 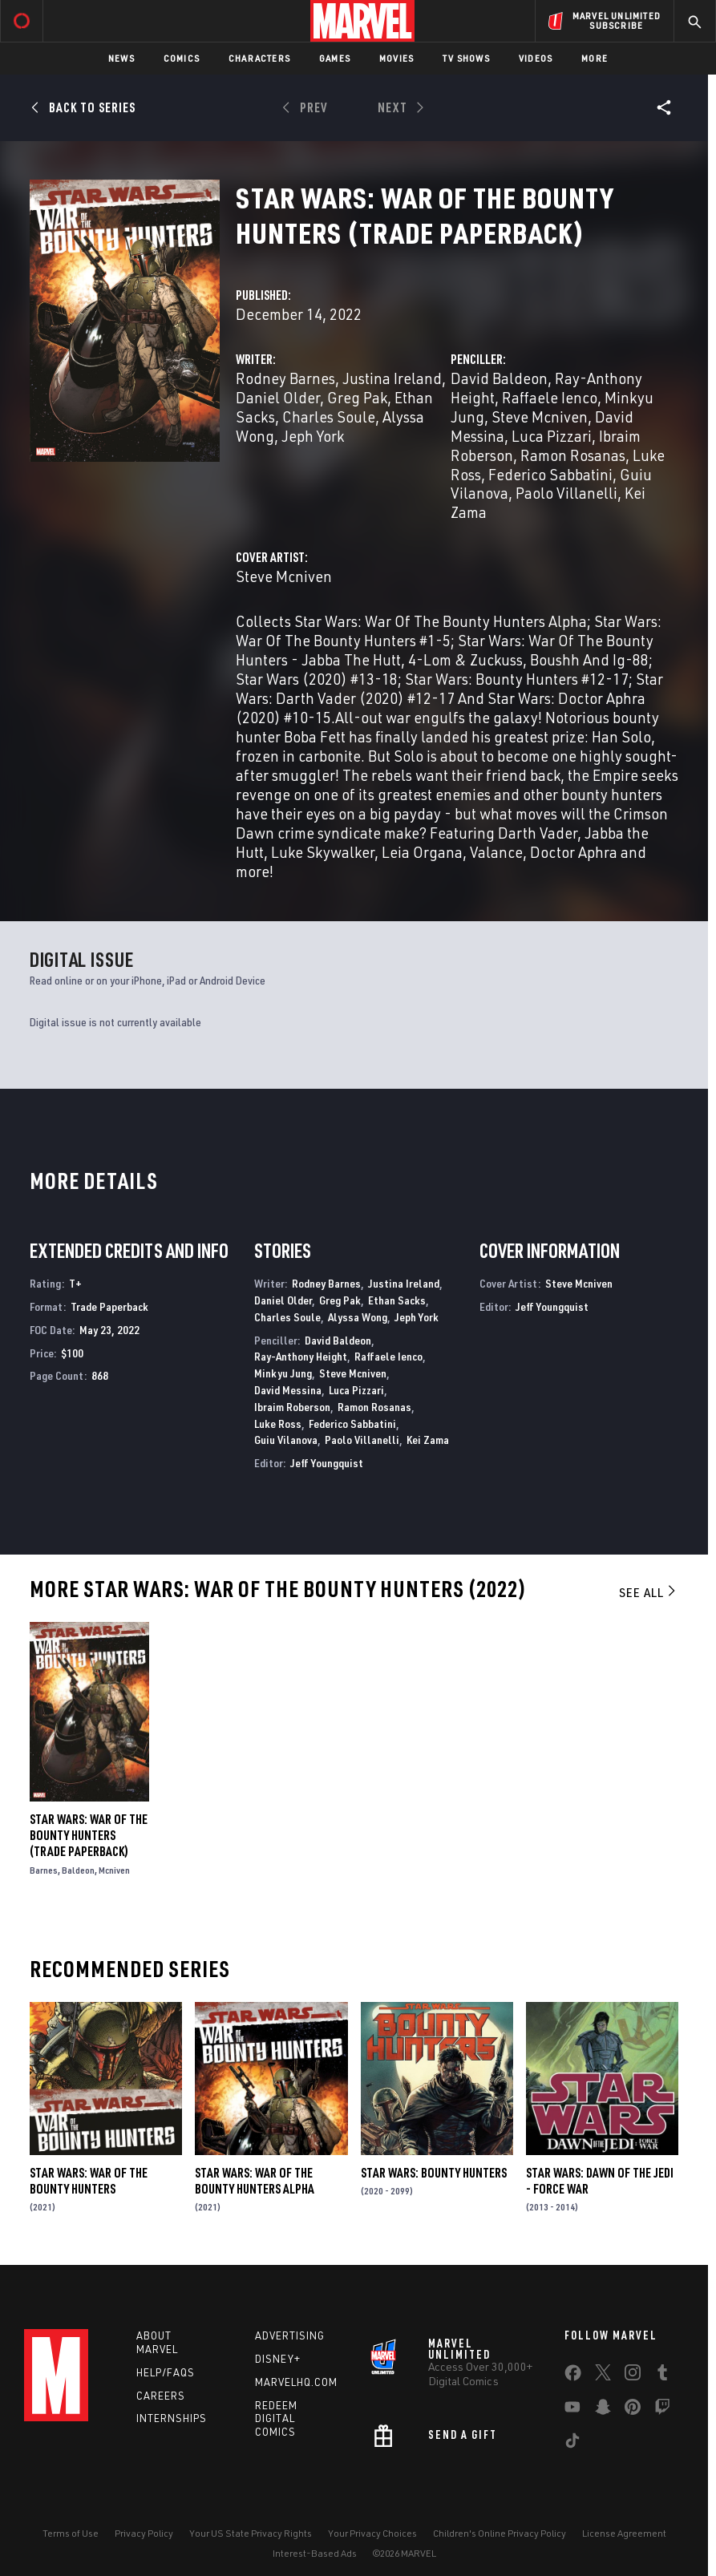 What do you see at coordinates (290, 2335) in the screenshot?
I see `Advertising` at bounding box center [290, 2335].